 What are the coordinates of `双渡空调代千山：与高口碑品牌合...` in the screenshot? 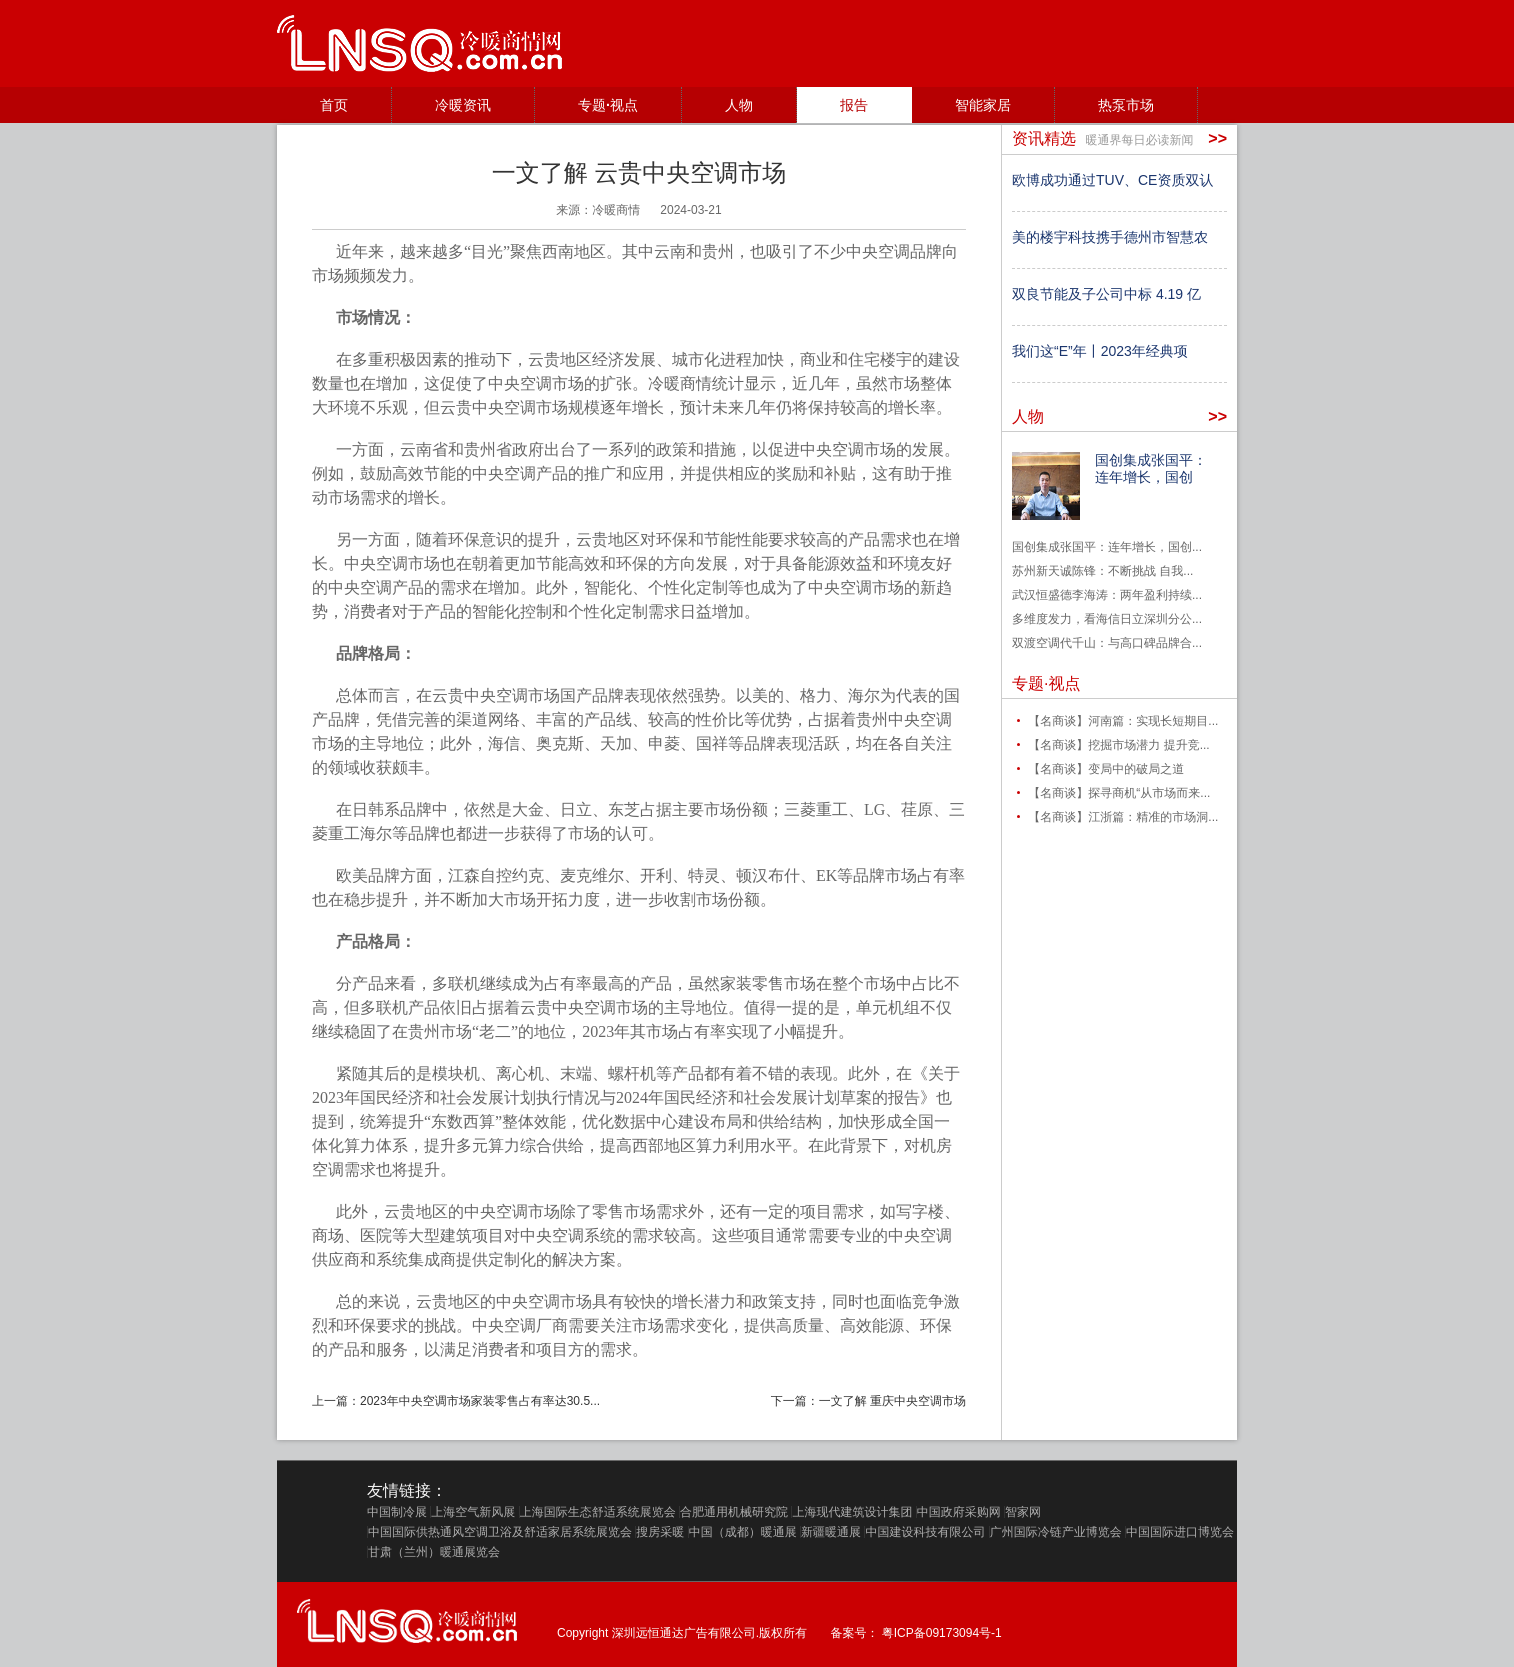 It's located at (1107, 643).